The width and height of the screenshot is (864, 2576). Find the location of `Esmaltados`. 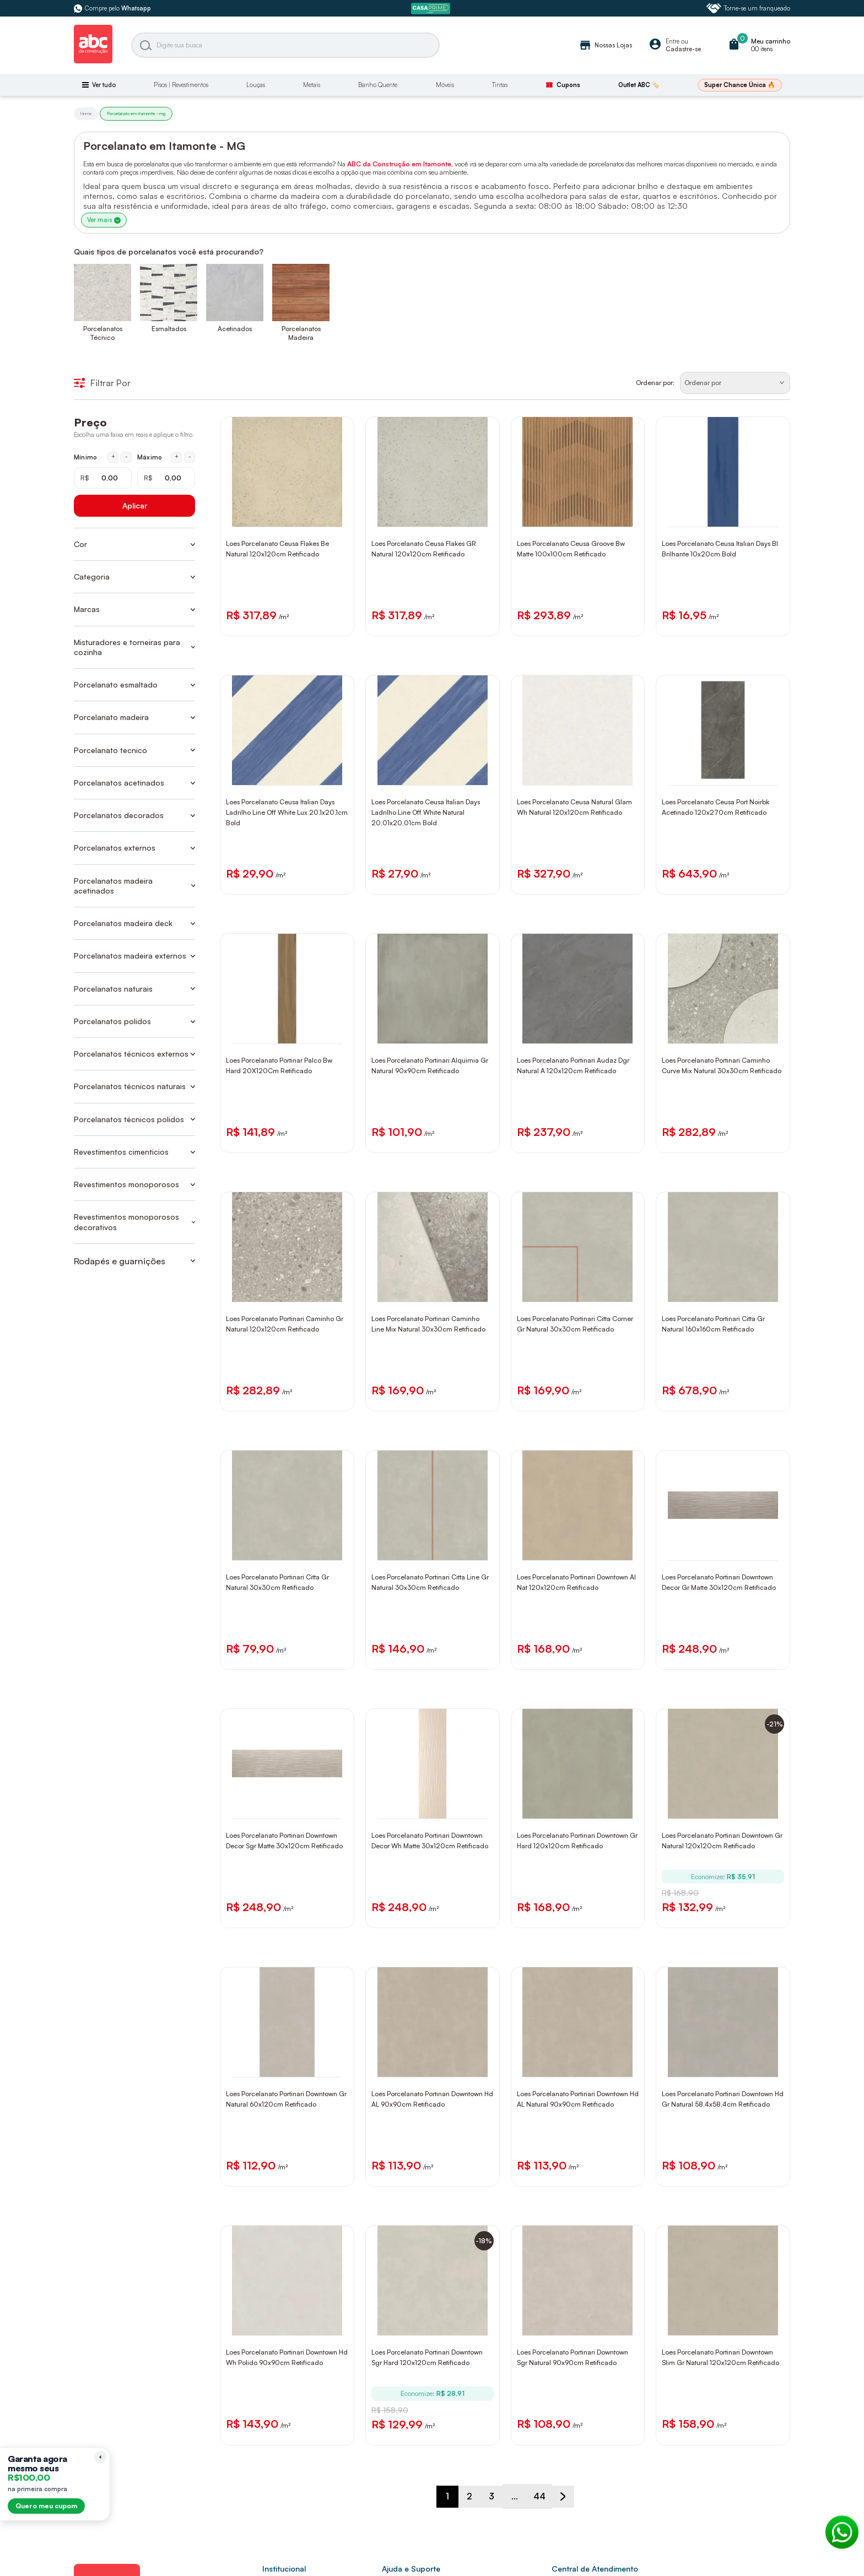

Esmaltados is located at coordinates (169, 330).